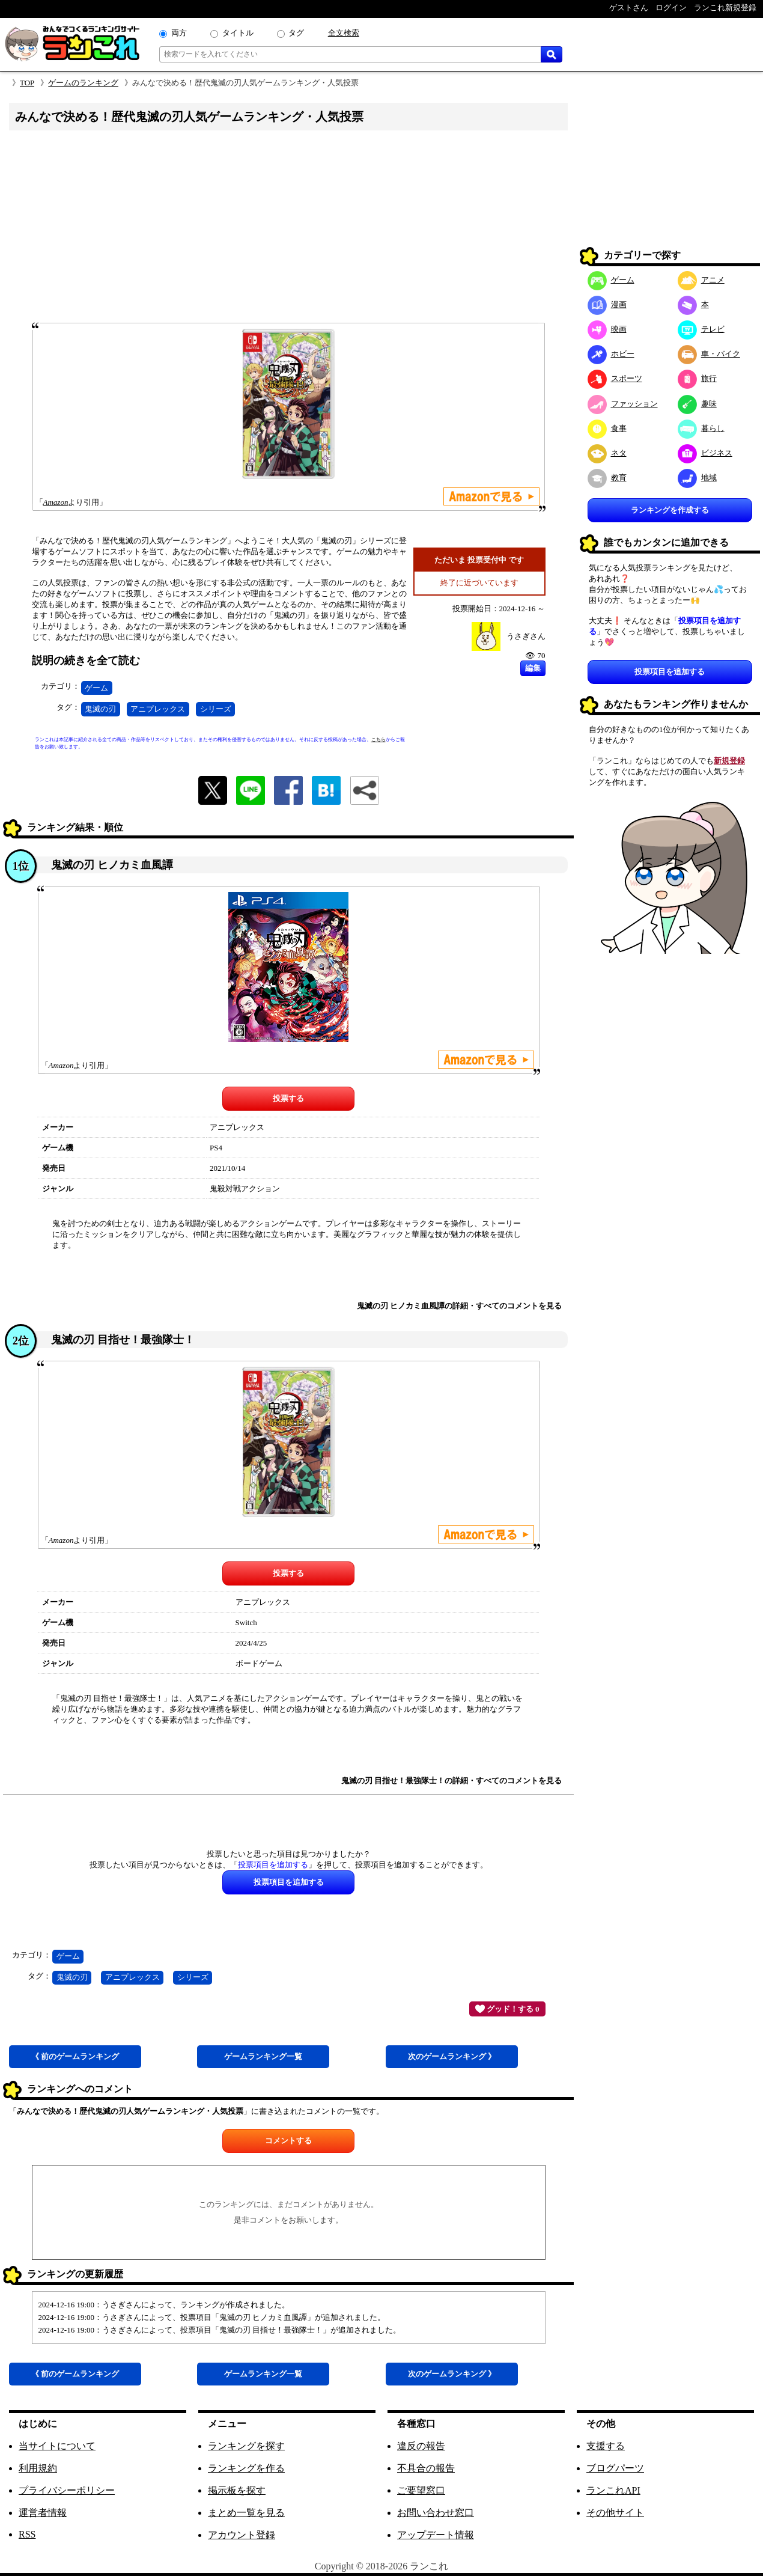  What do you see at coordinates (55, 502) in the screenshot?
I see `Amazon` at bounding box center [55, 502].